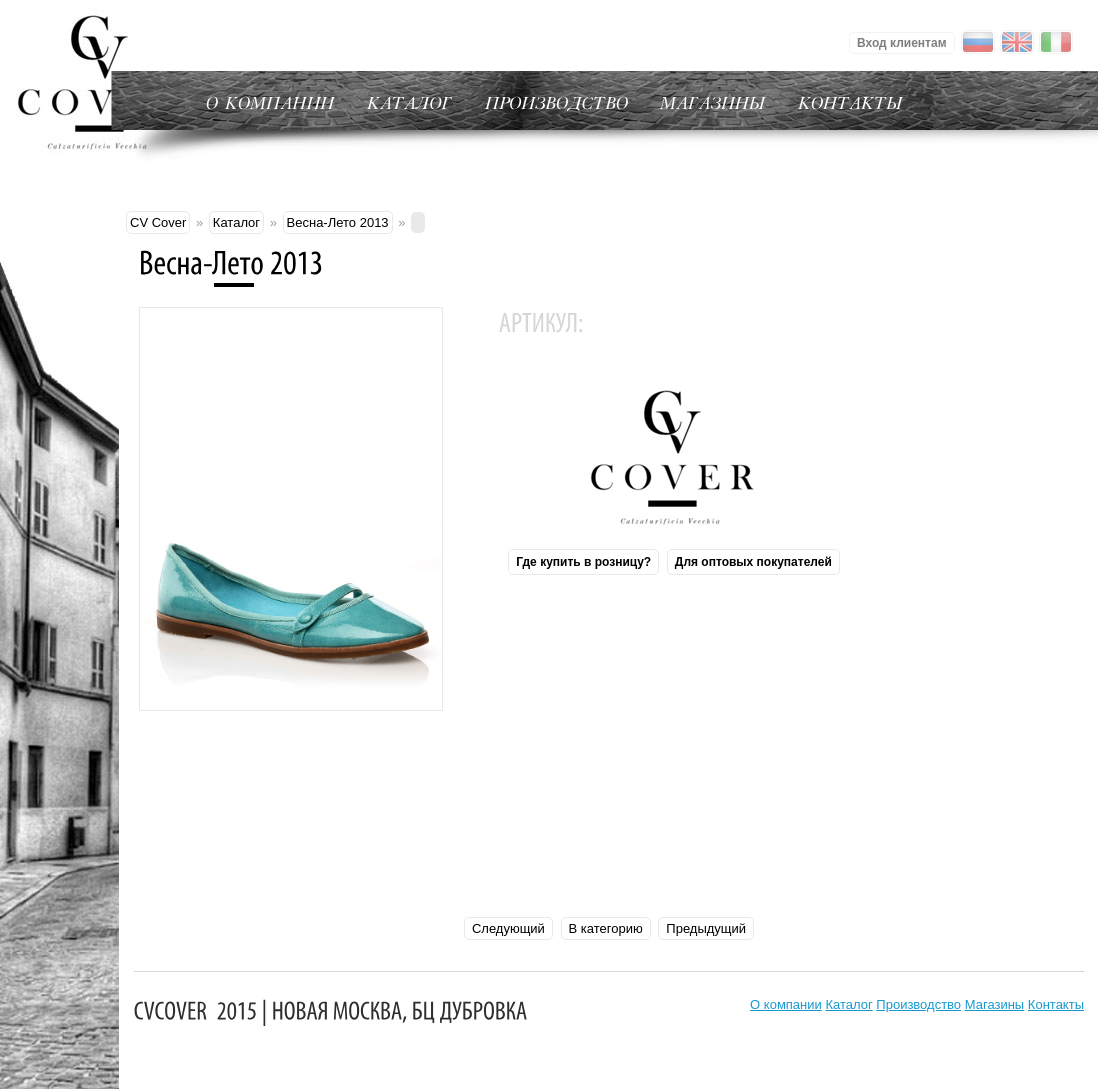  What do you see at coordinates (786, 1004) in the screenshot?
I see `О компании` at bounding box center [786, 1004].